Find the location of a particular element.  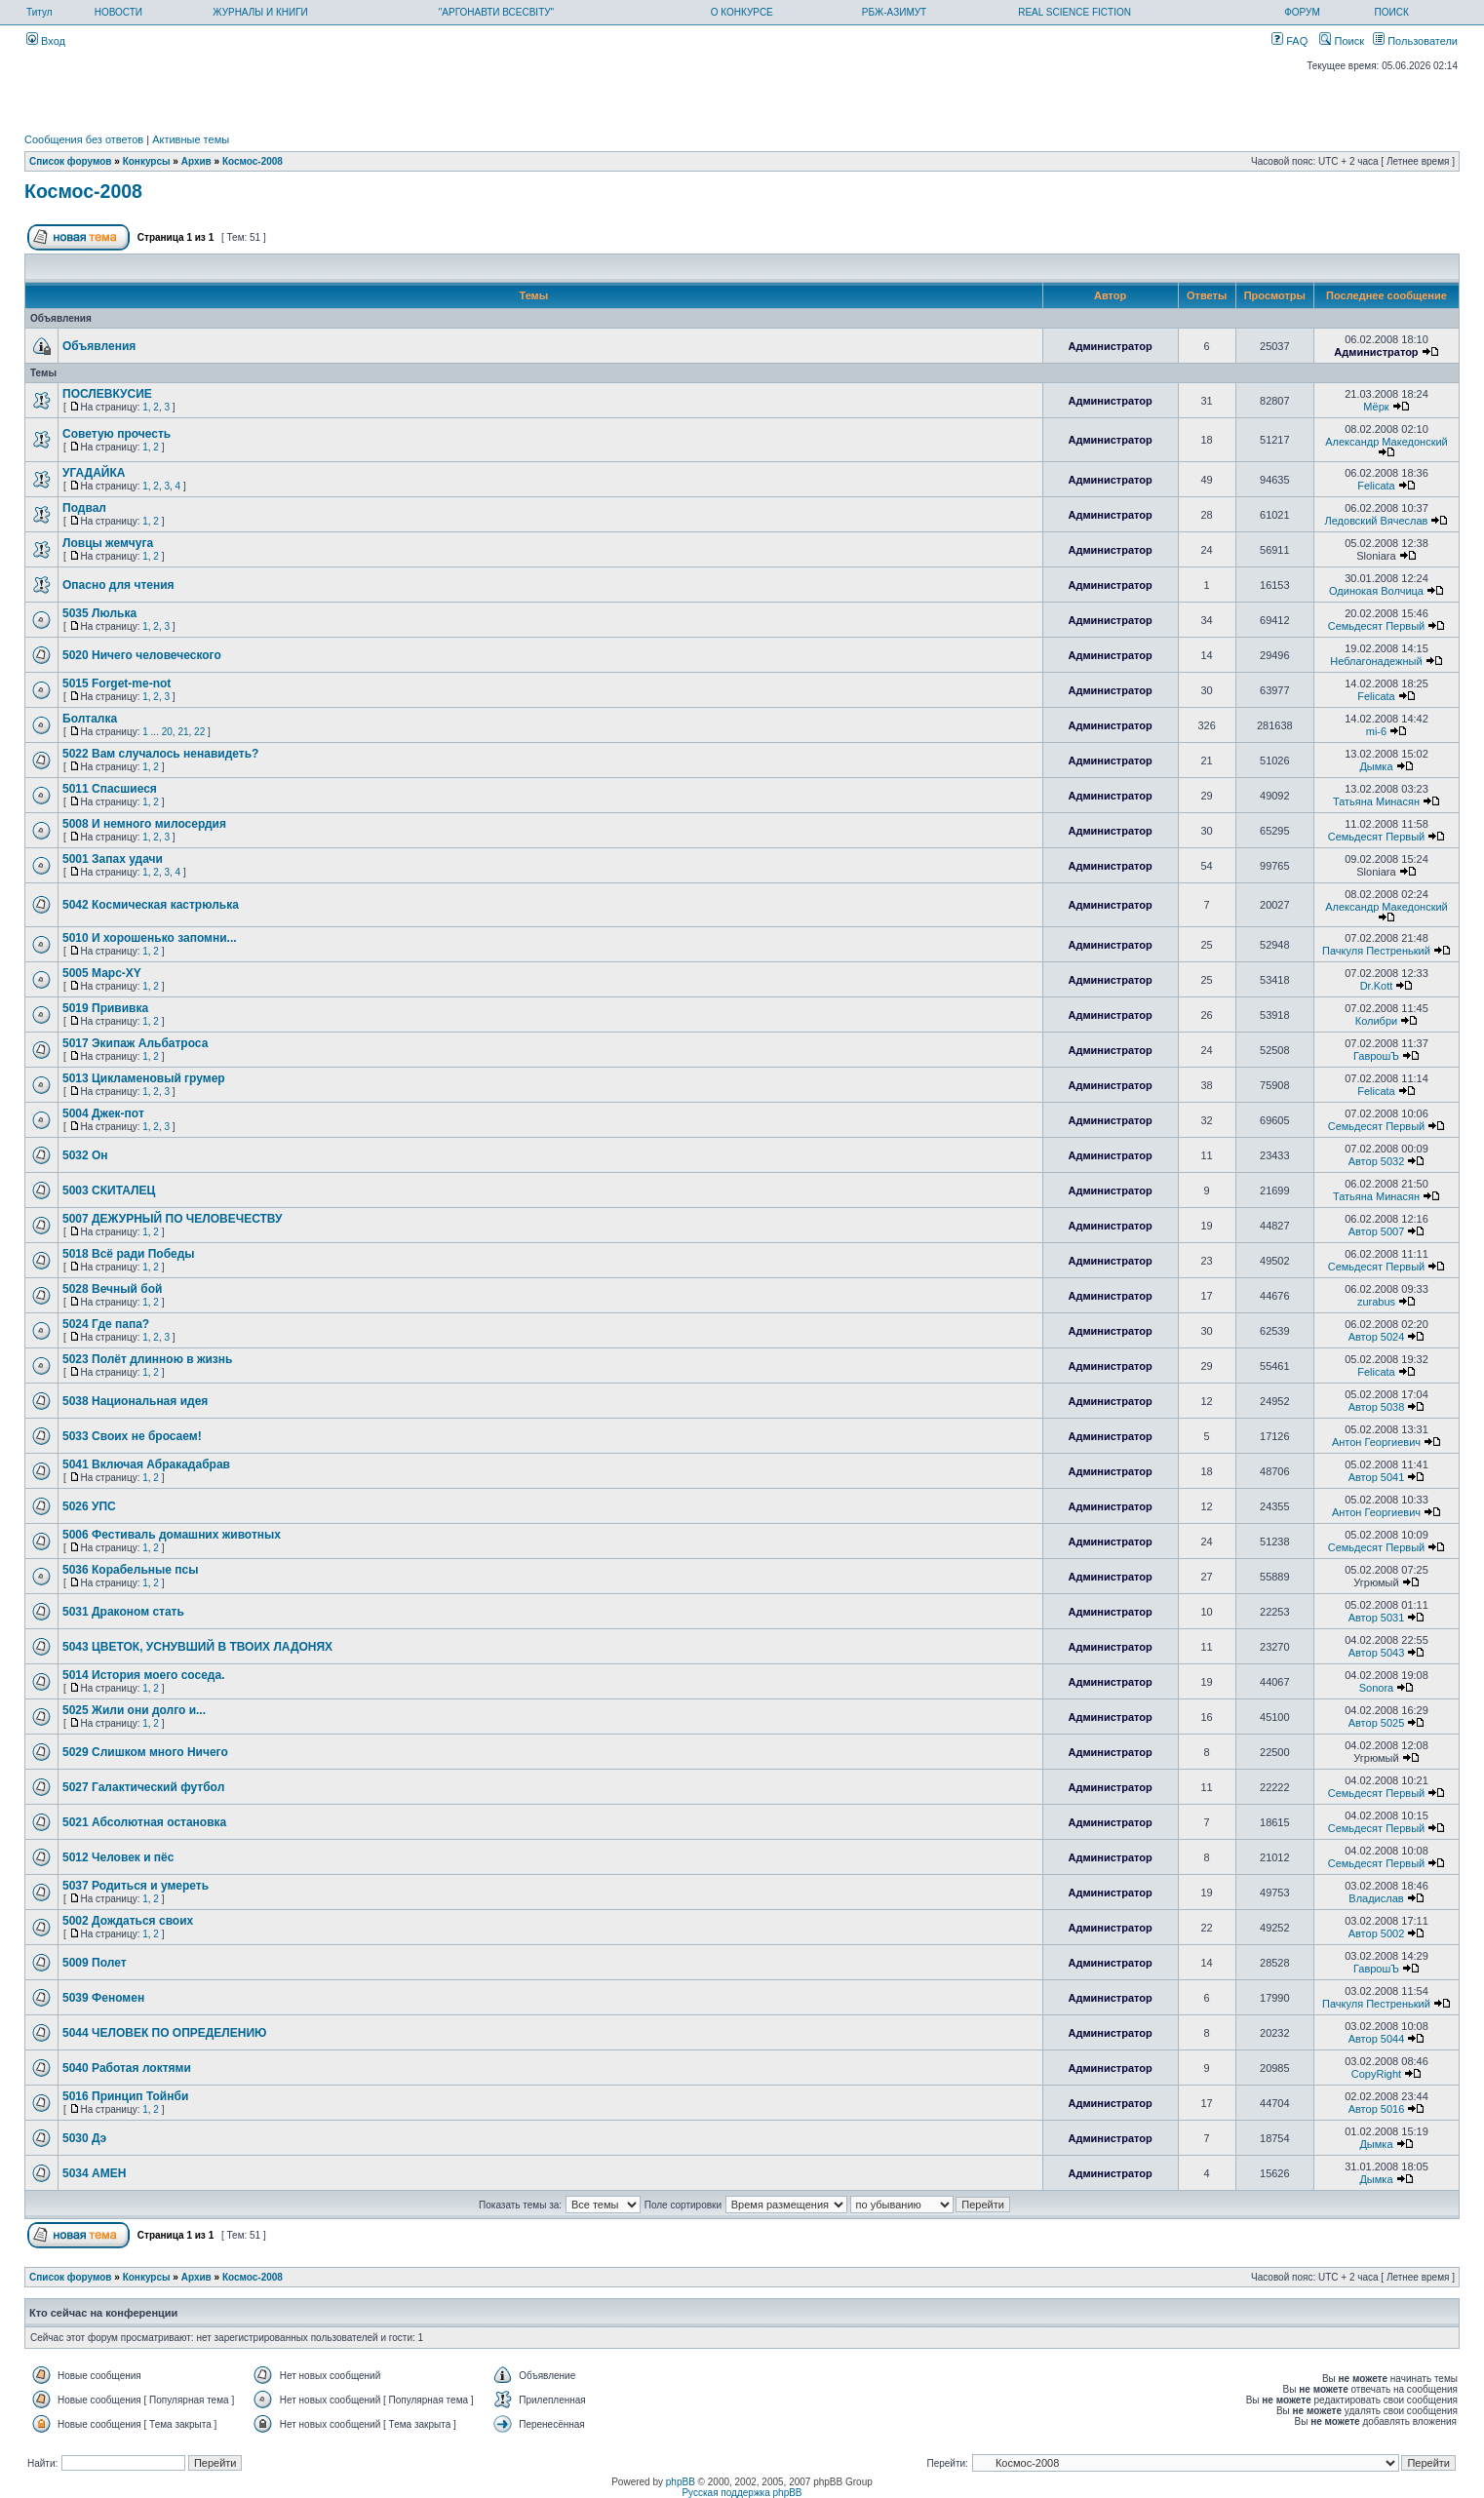

5022 Вам случалось ненавидеть? is located at coordinates (160, 754).